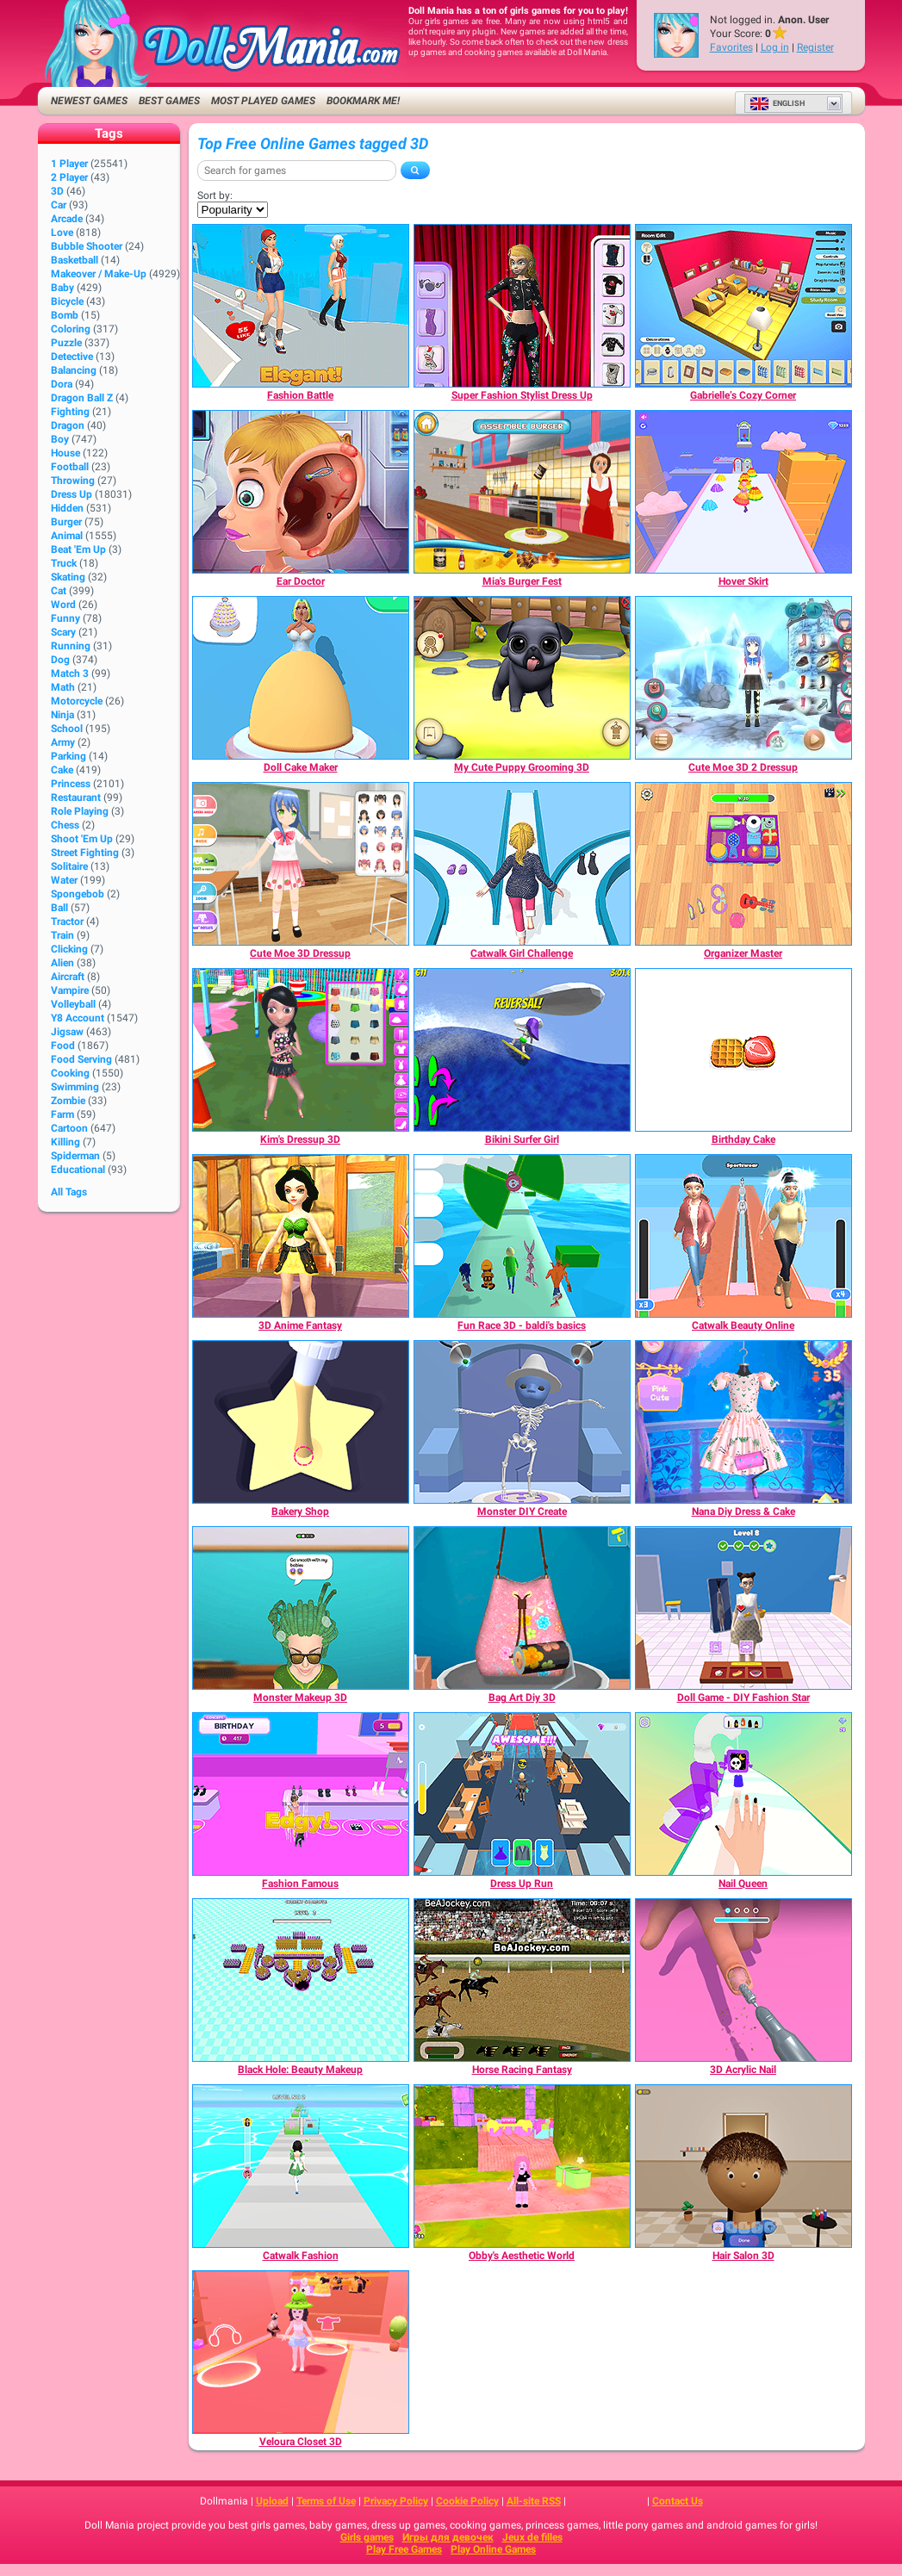 This screenshot has height=2576, width=902. What do you see at coordinates (493, 2549) in the screenshot?
I see `Play Online Games` at bounding box center [493, 2549].